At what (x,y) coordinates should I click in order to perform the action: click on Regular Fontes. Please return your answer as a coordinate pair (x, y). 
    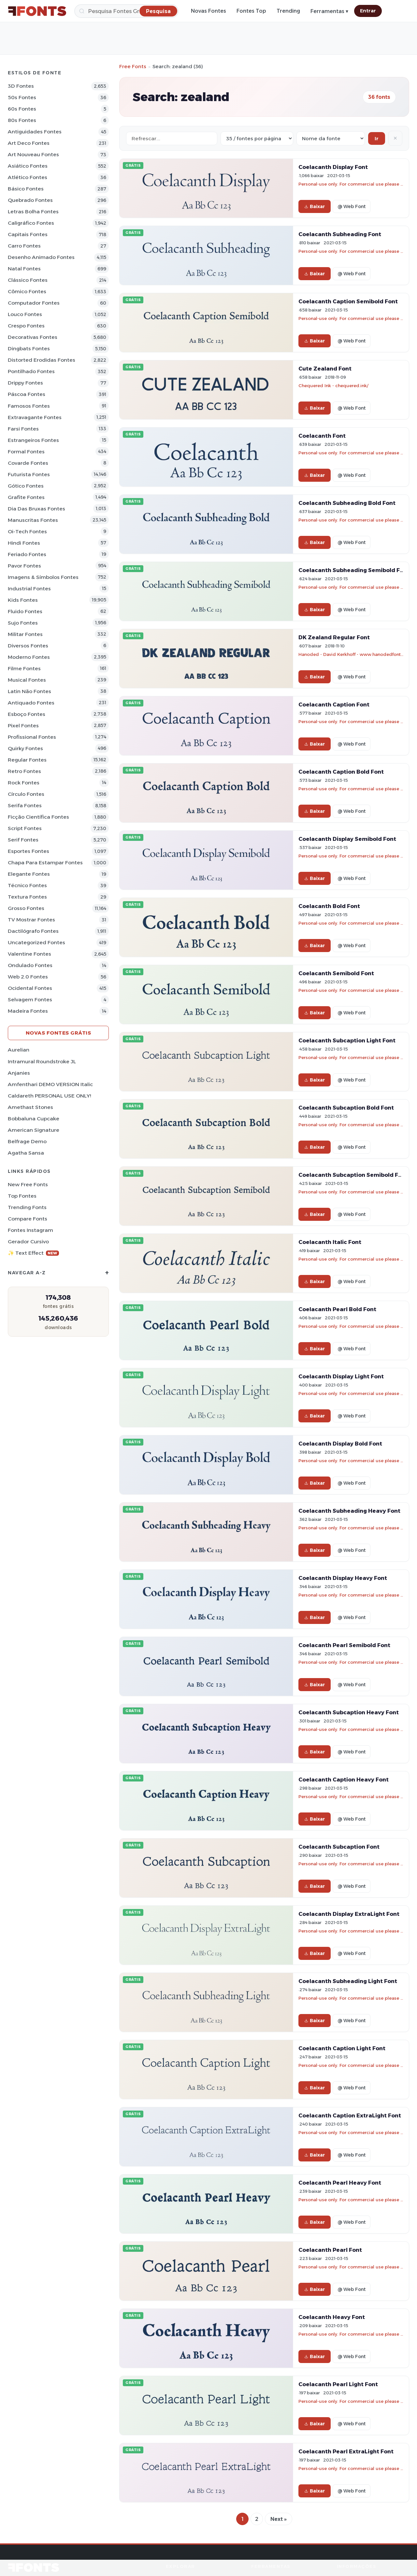
    Looking at the image, I should click on (27, 760).